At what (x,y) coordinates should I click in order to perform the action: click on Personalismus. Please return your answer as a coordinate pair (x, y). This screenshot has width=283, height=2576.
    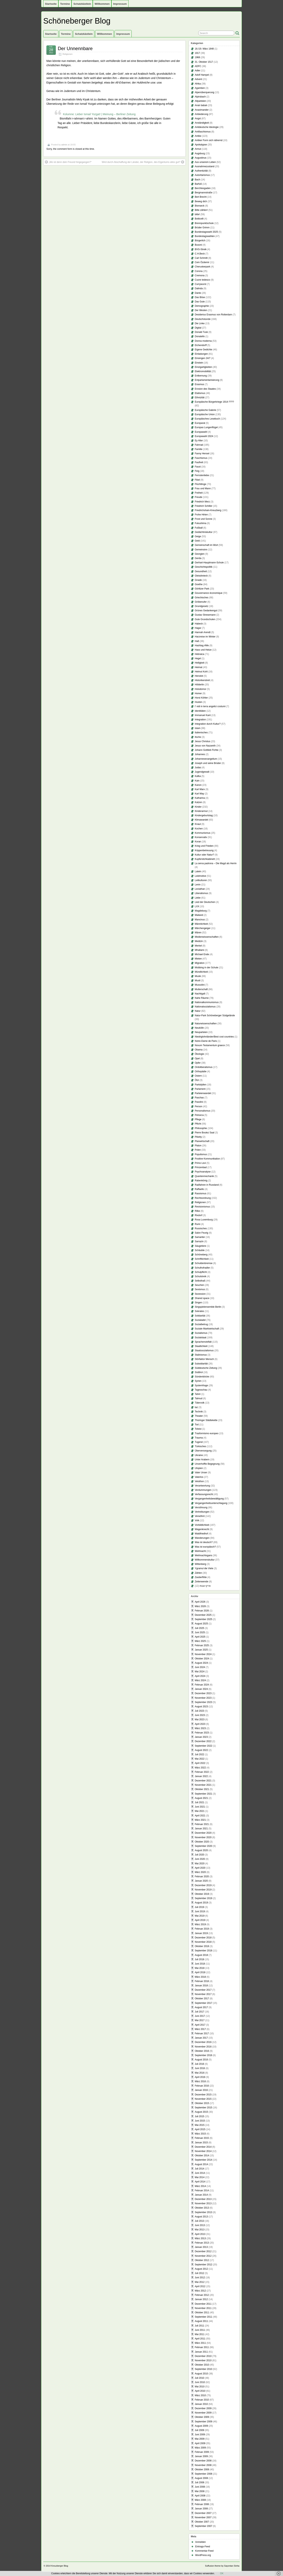
    Looking at the image, I should click on (202, 1110).